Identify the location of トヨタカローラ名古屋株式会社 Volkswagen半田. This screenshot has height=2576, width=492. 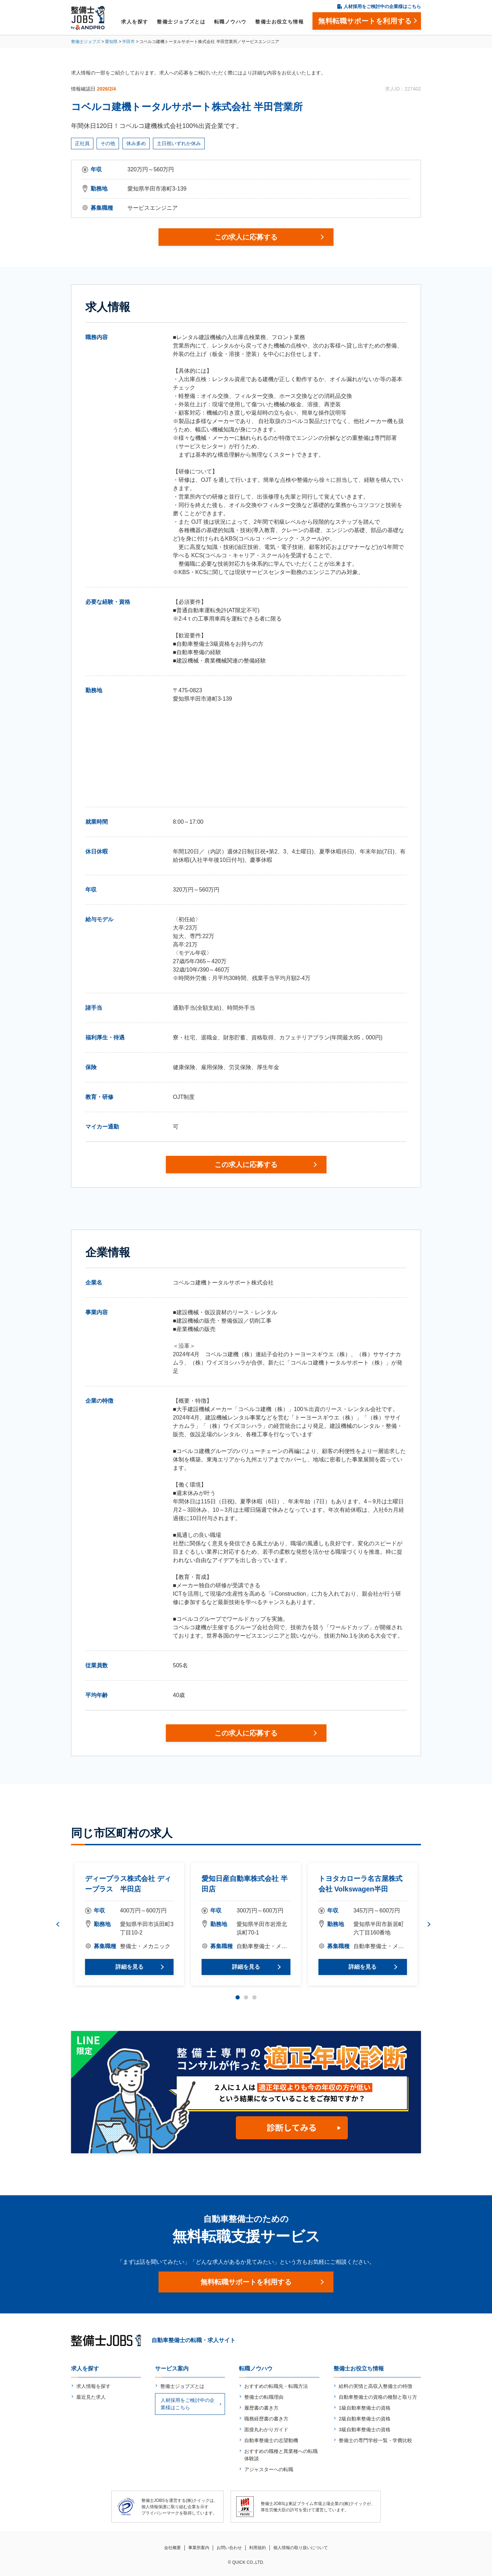
(360, 1884).